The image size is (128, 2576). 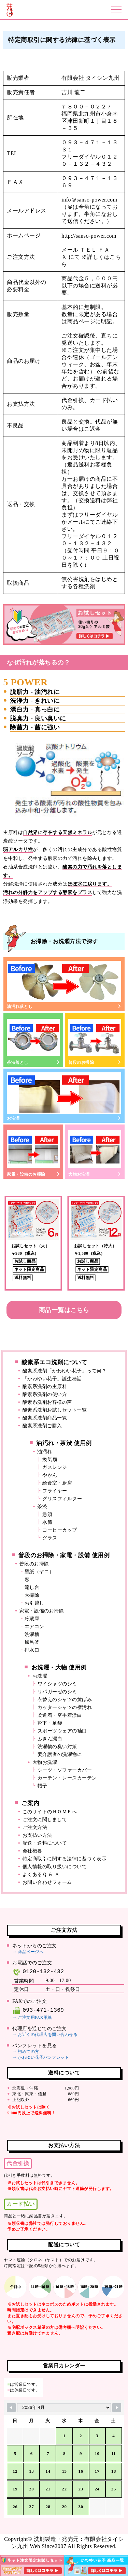 I want to click on スポーツウェアの袖口, so click(x=62, y=1730).